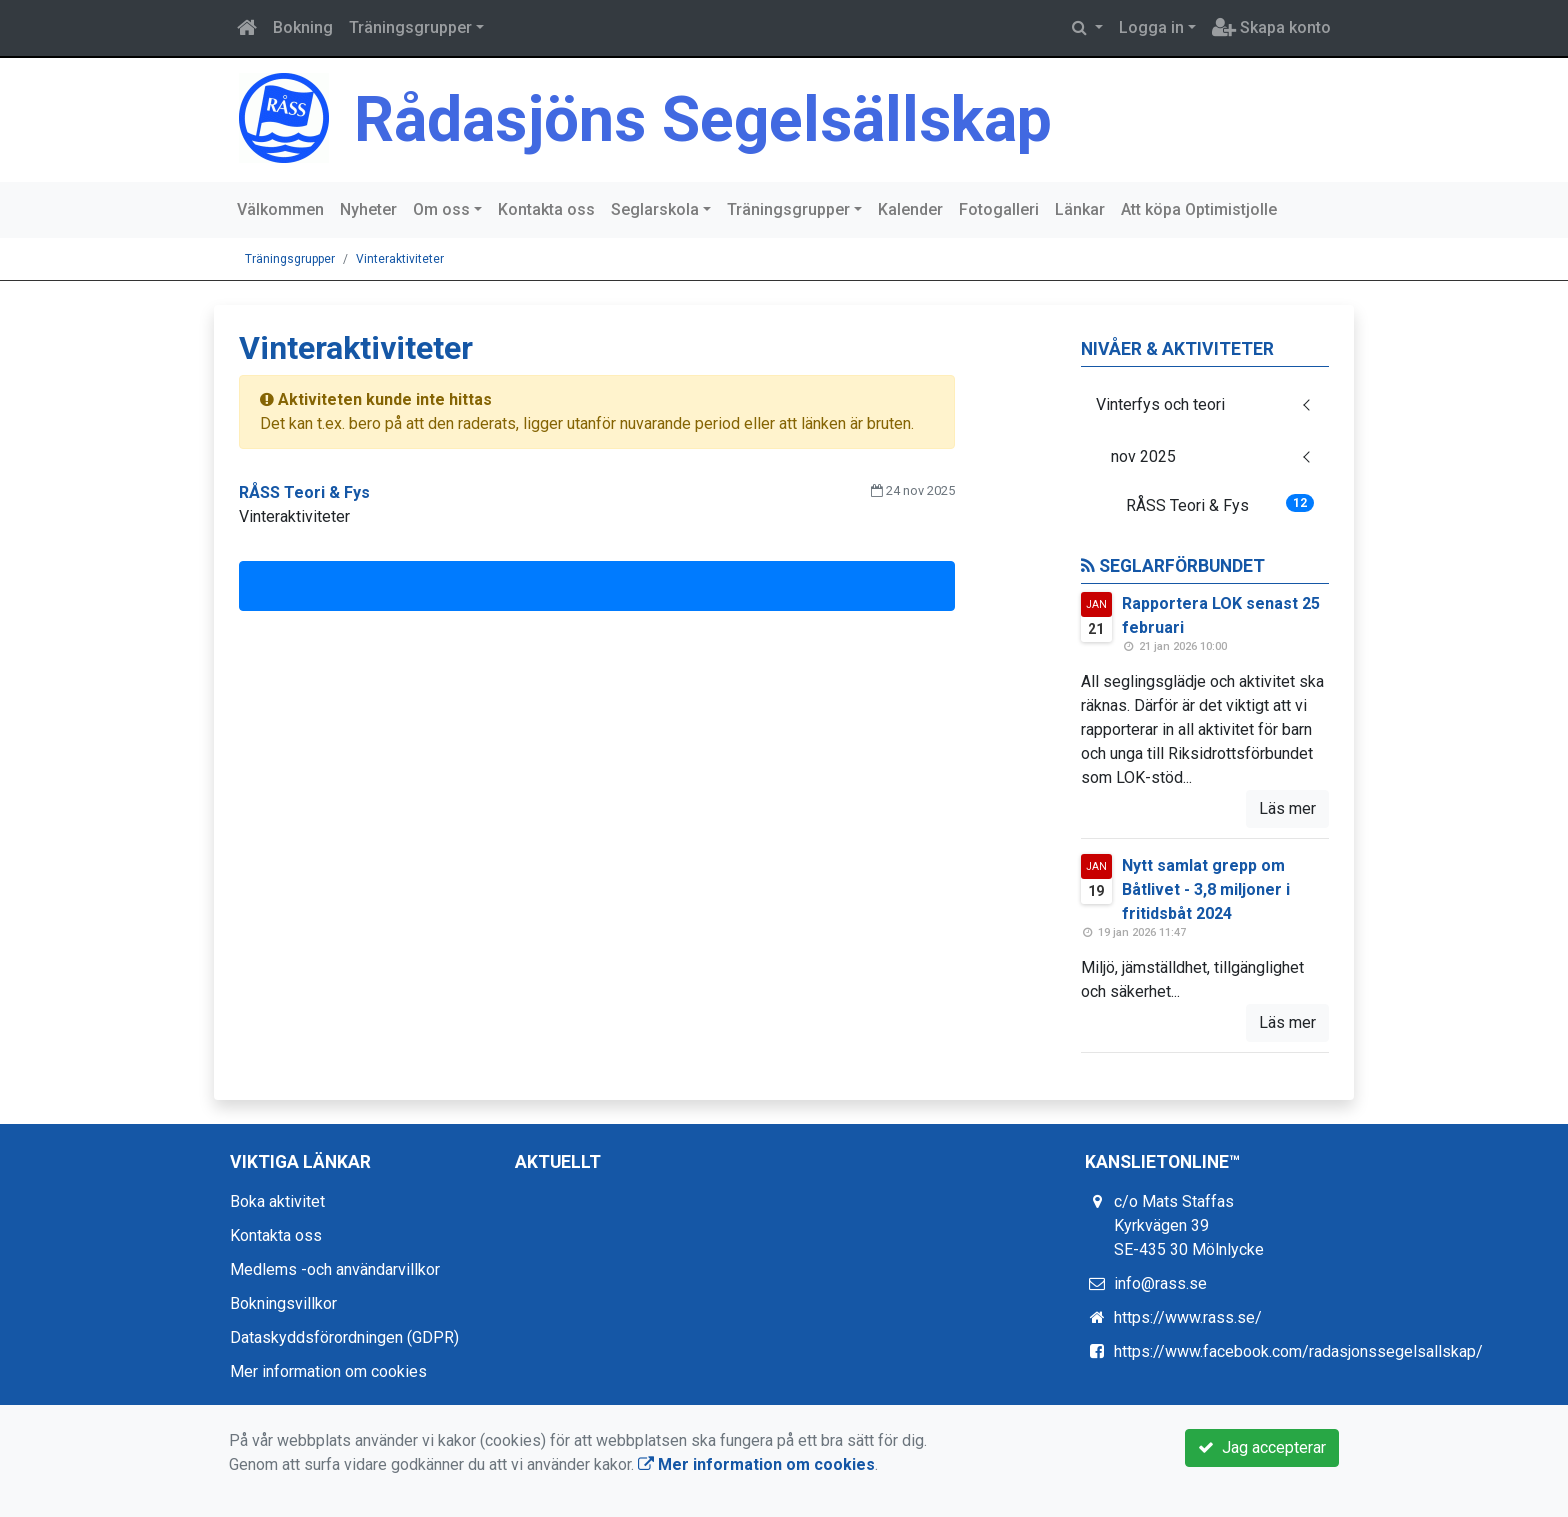 This screenshot has height=1517, width=1568. Describe the element at coordinates (703, 119) in the screenshot. I see `Rådasjöns Segelsällskap` at that location.